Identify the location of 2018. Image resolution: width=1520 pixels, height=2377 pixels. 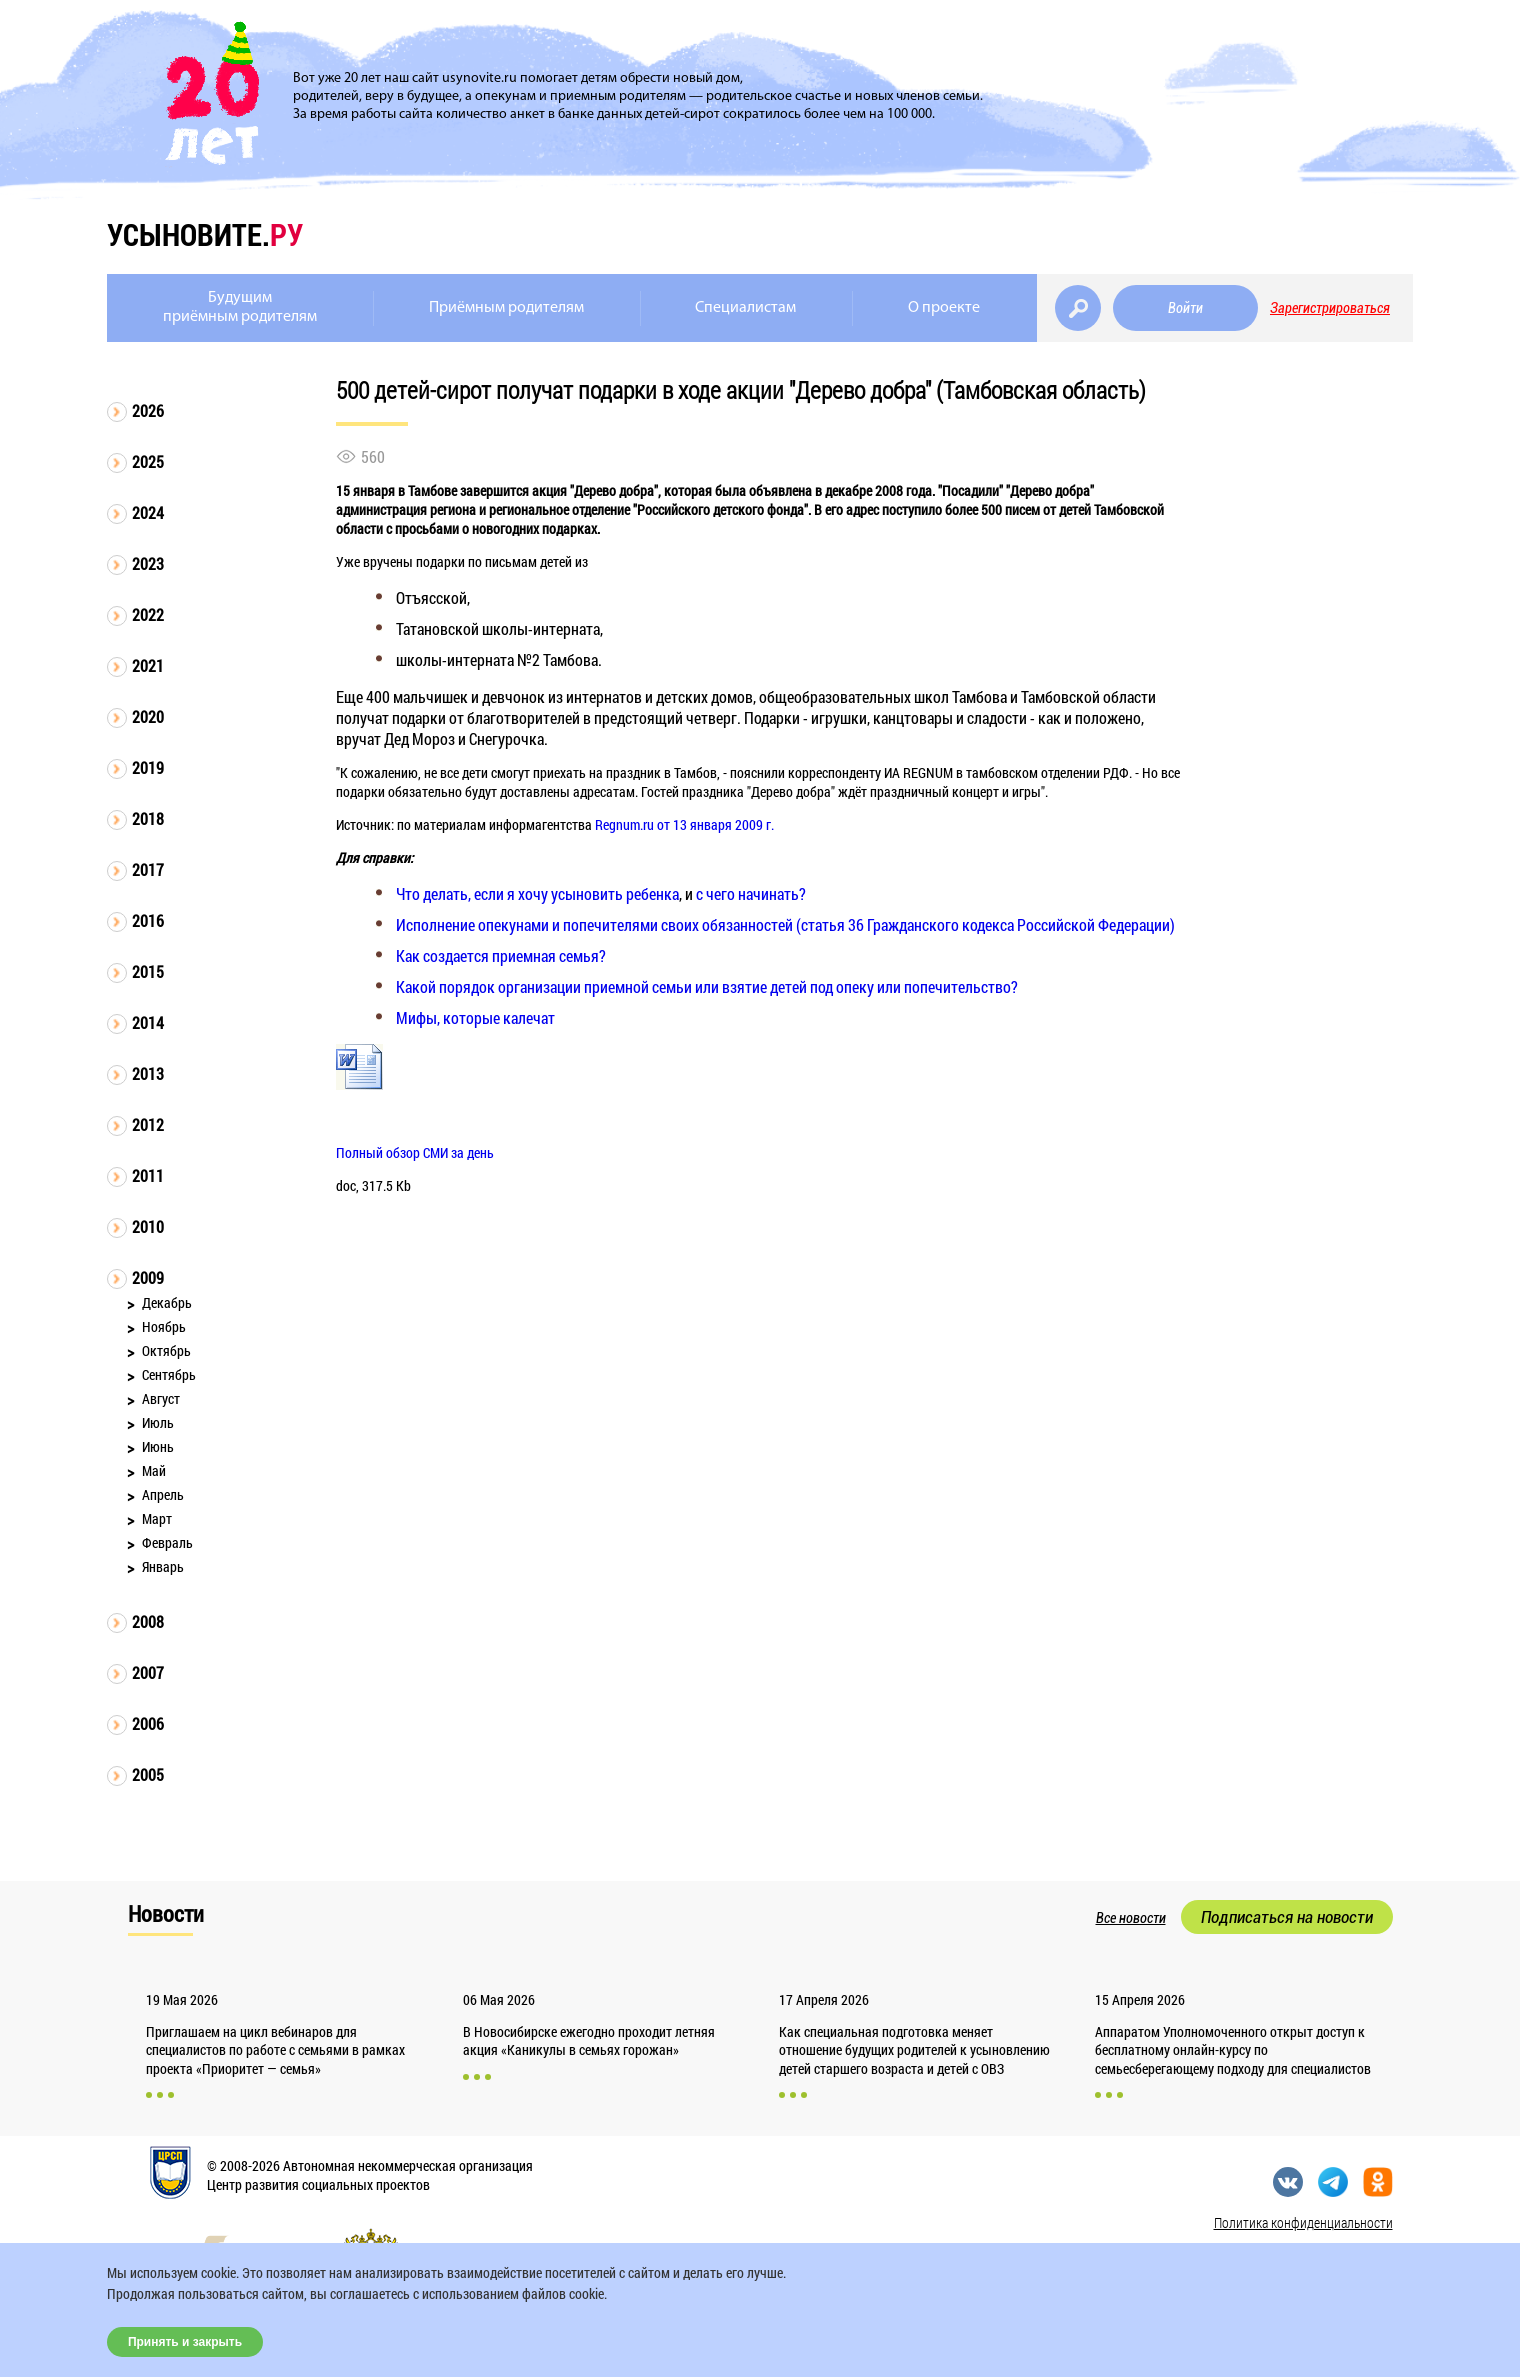
(148, 818).